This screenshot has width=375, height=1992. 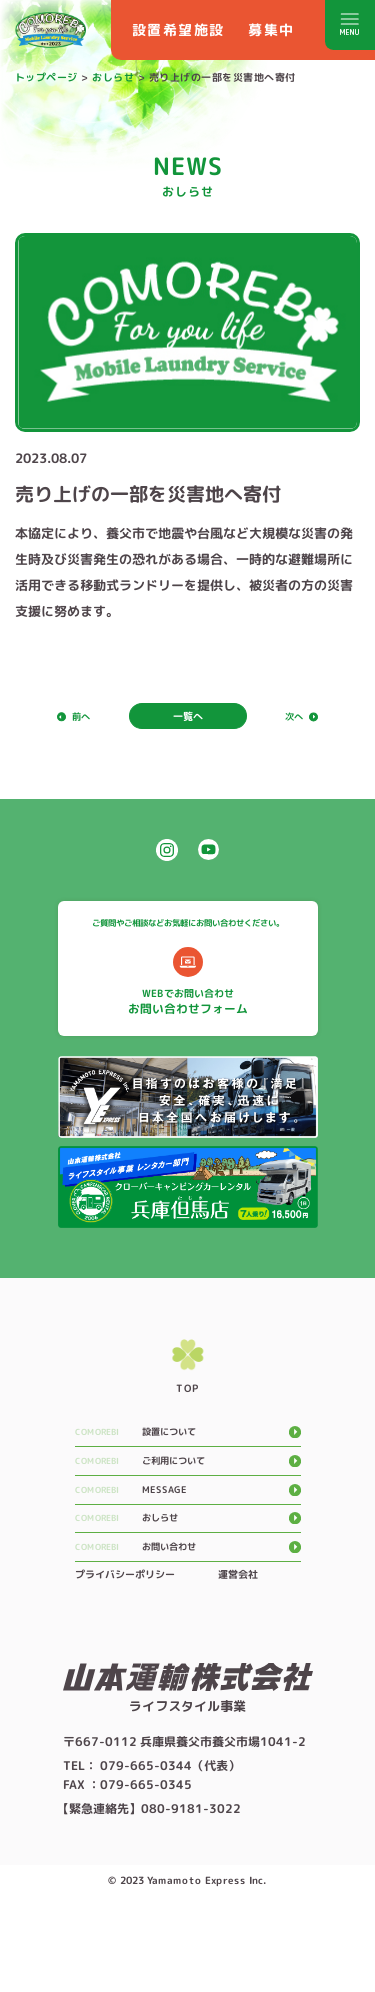 I want to click on top, so click(x=187, y=1425).